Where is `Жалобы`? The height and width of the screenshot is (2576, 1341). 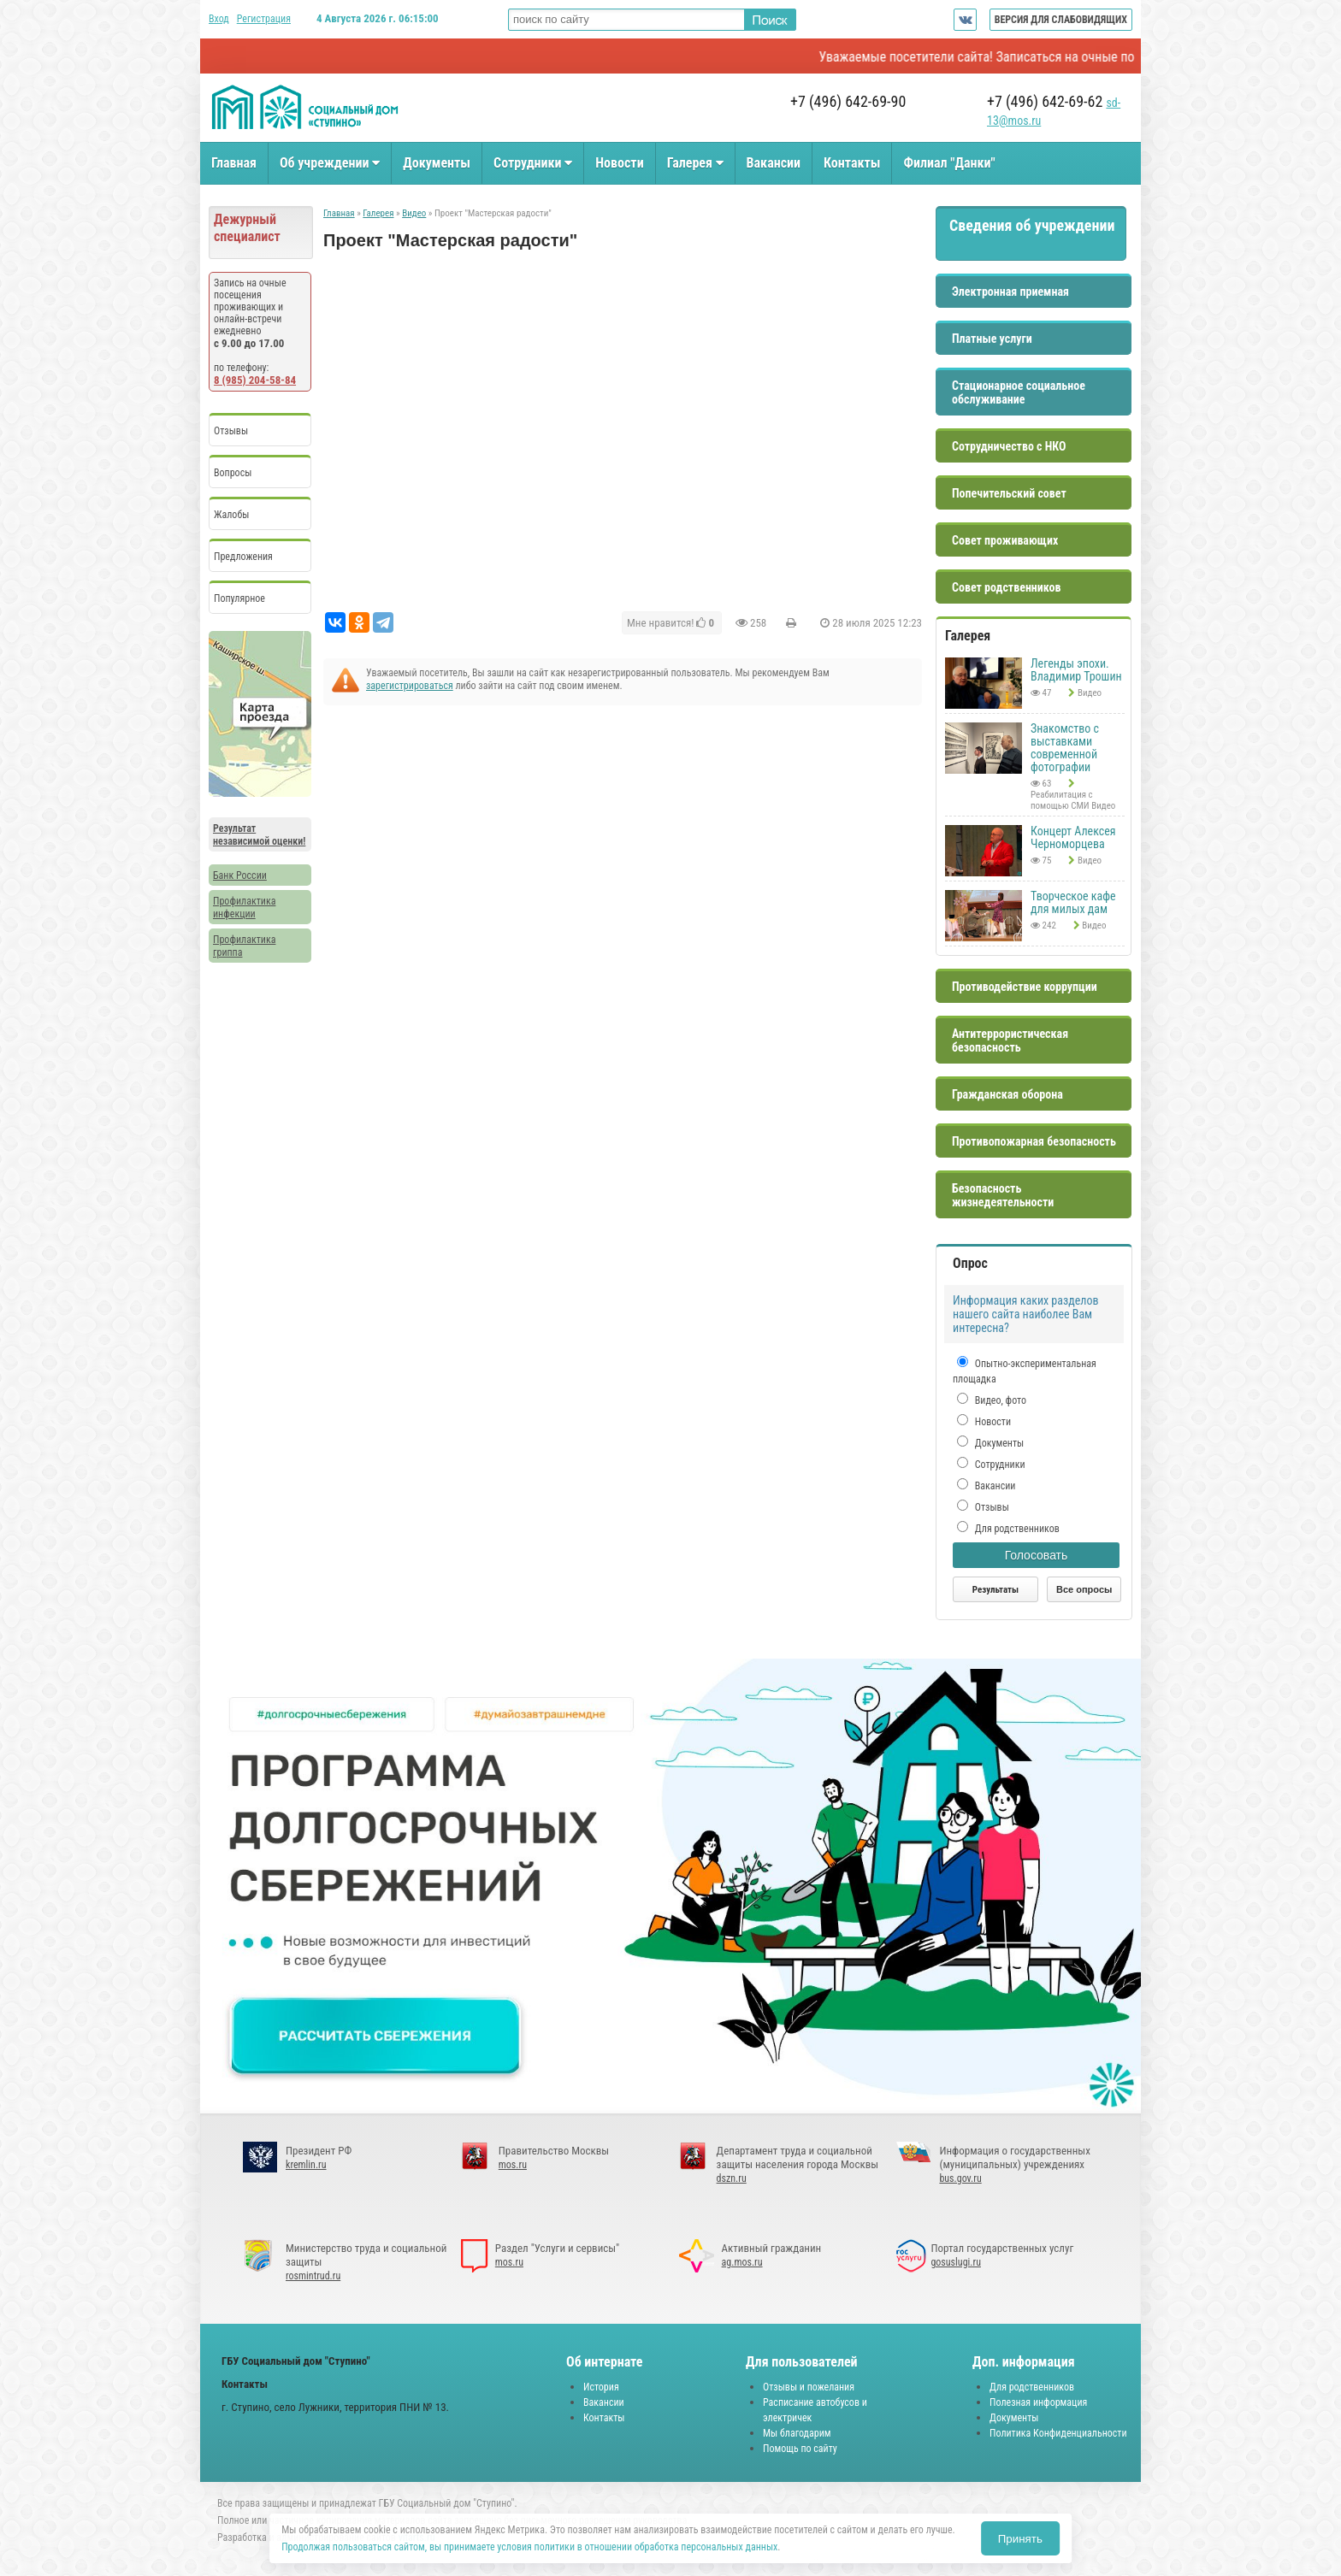 Жалобы is located at coordinates (231, 515).